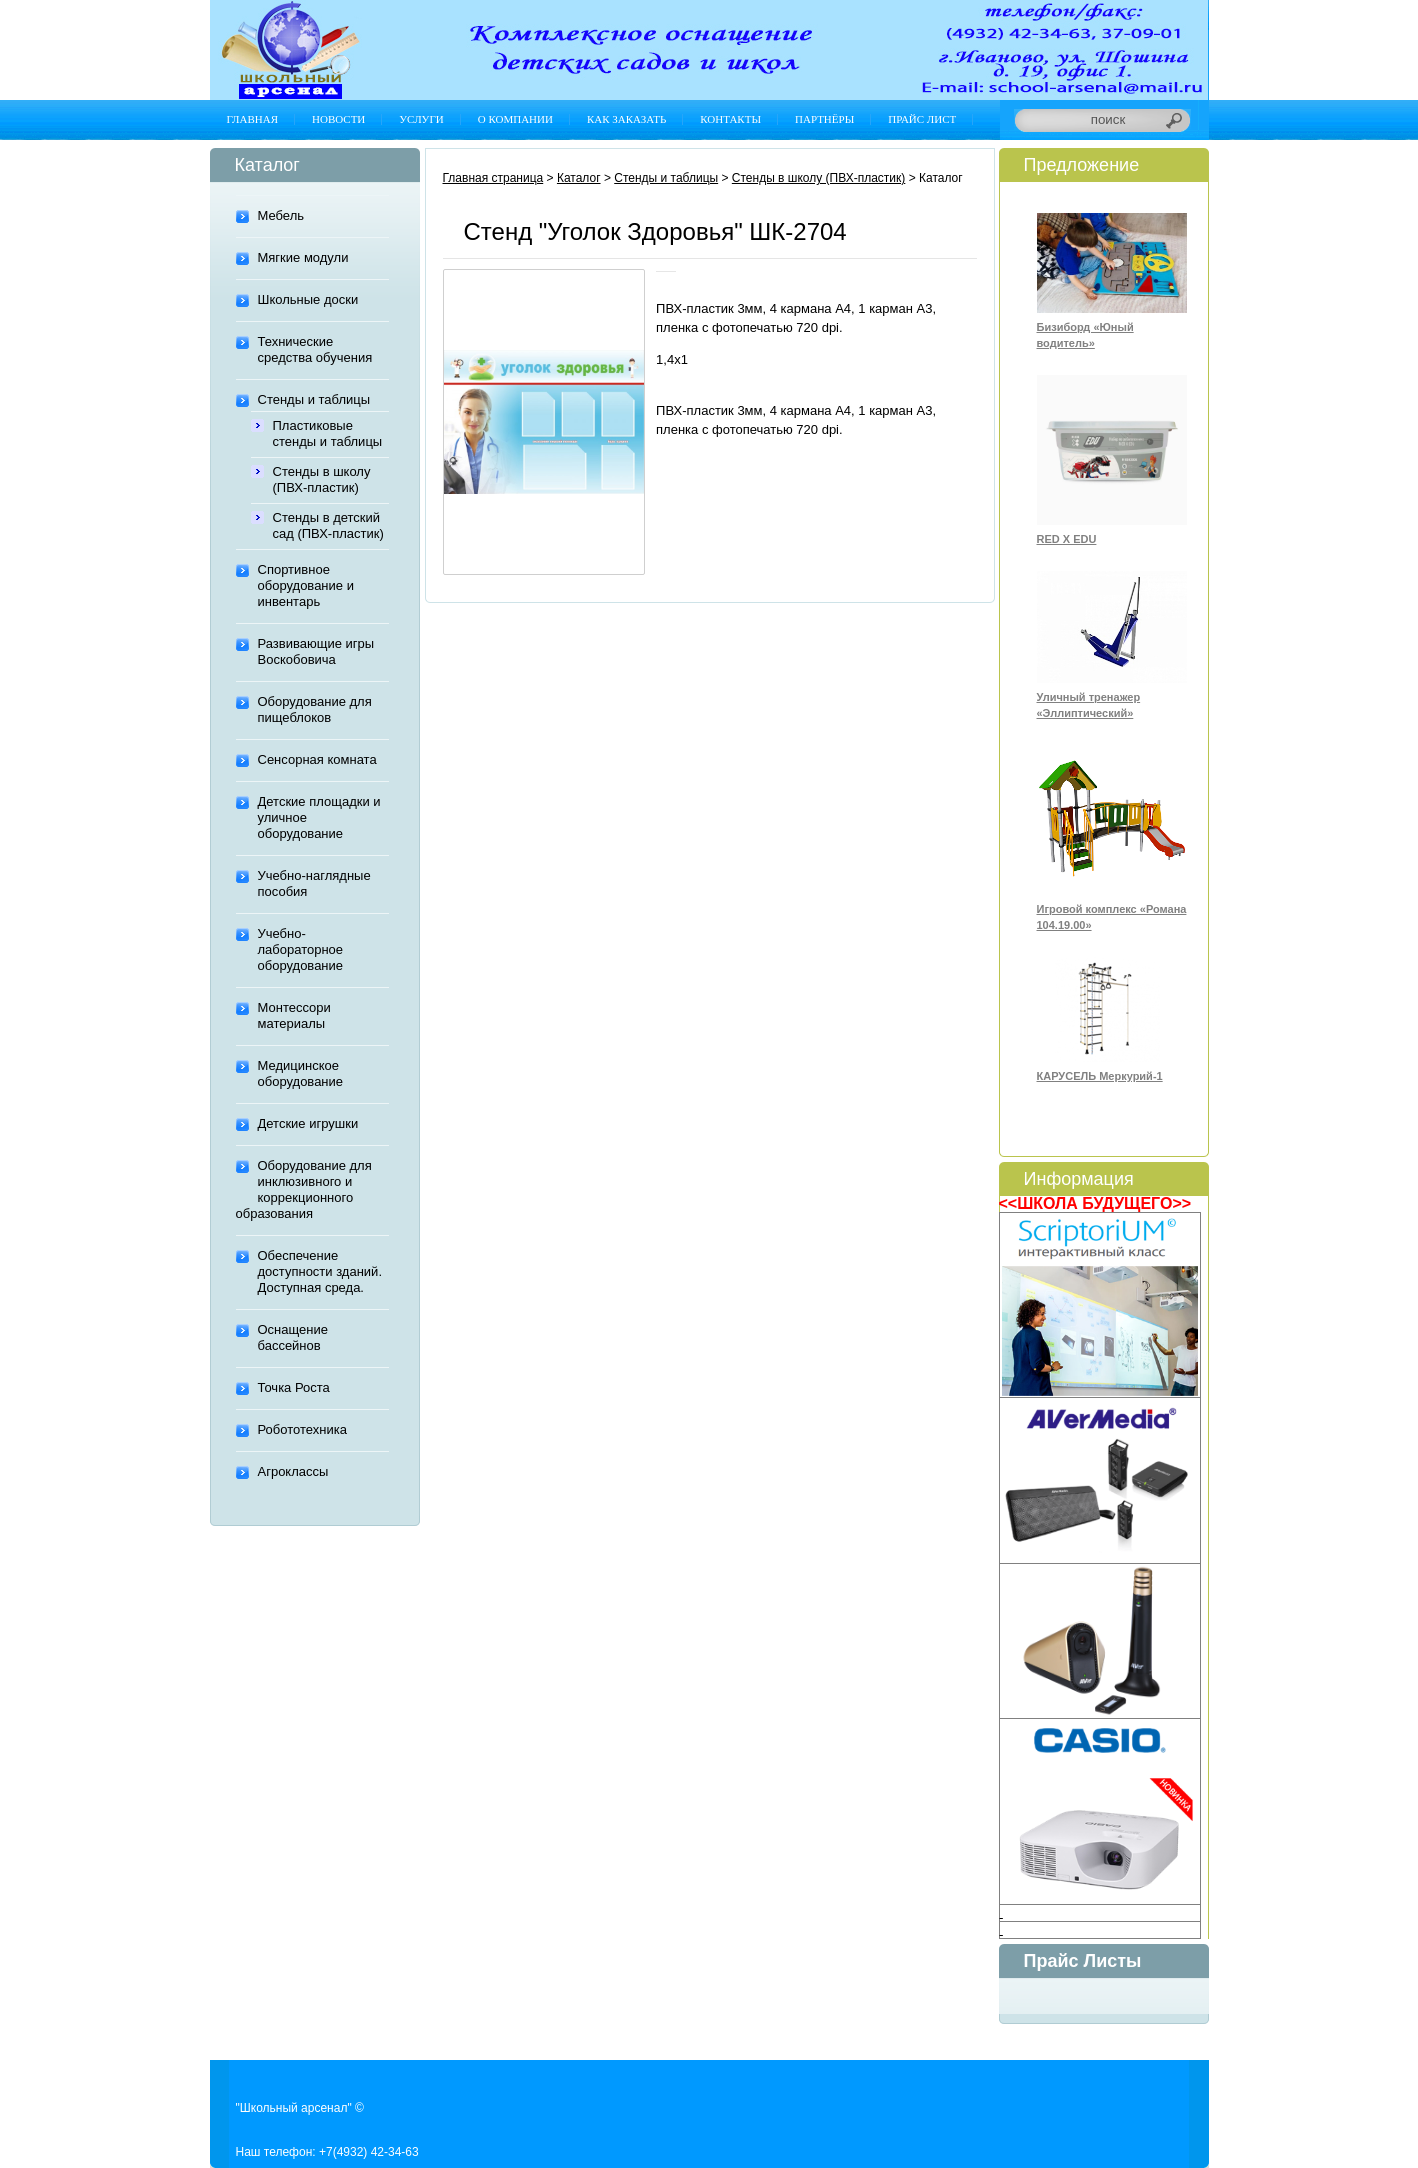 Image resolution: width=1418 pixels, height=2168 pixels. Describe the element at coordinates (301, 1073) in the screenshot. I see `Медицинское оборудование` at that location.